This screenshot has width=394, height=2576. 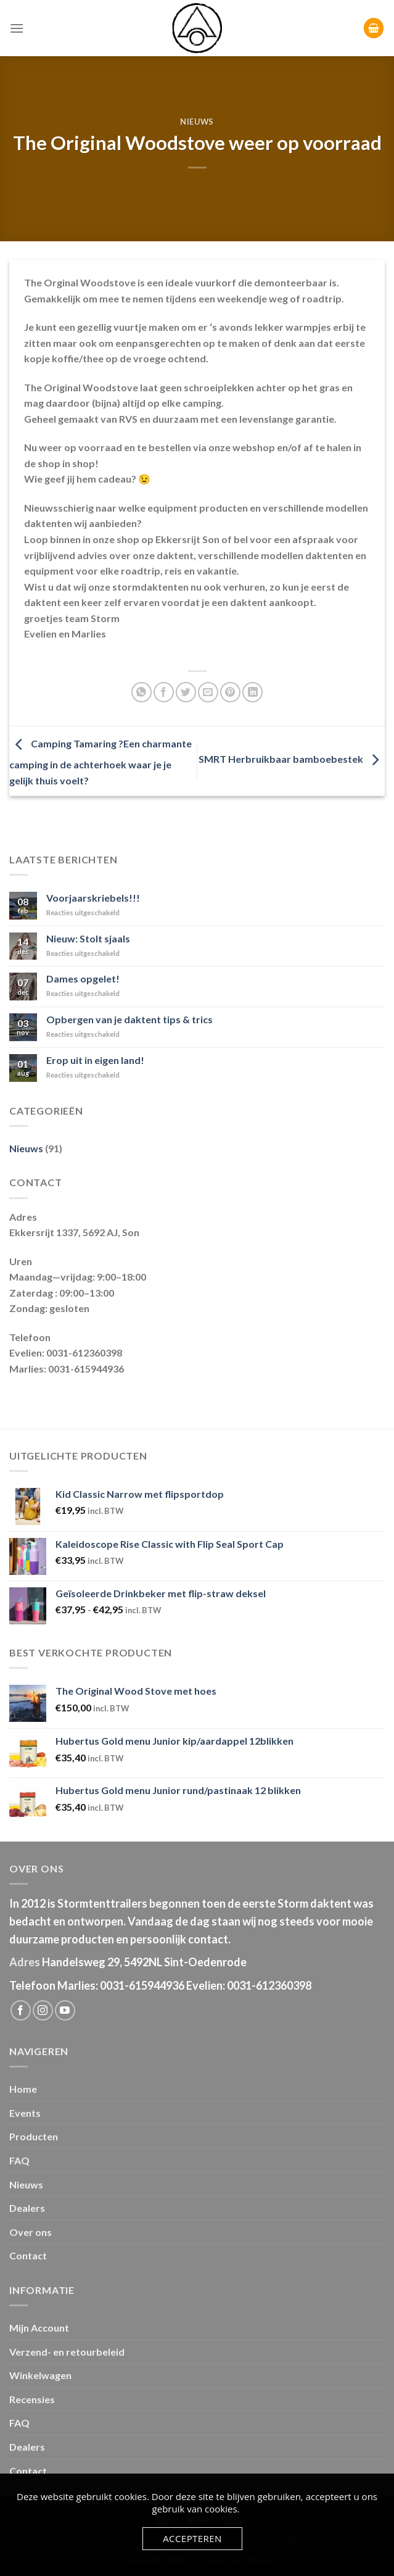 I want to click on Events, so click(x=25, y=2113).